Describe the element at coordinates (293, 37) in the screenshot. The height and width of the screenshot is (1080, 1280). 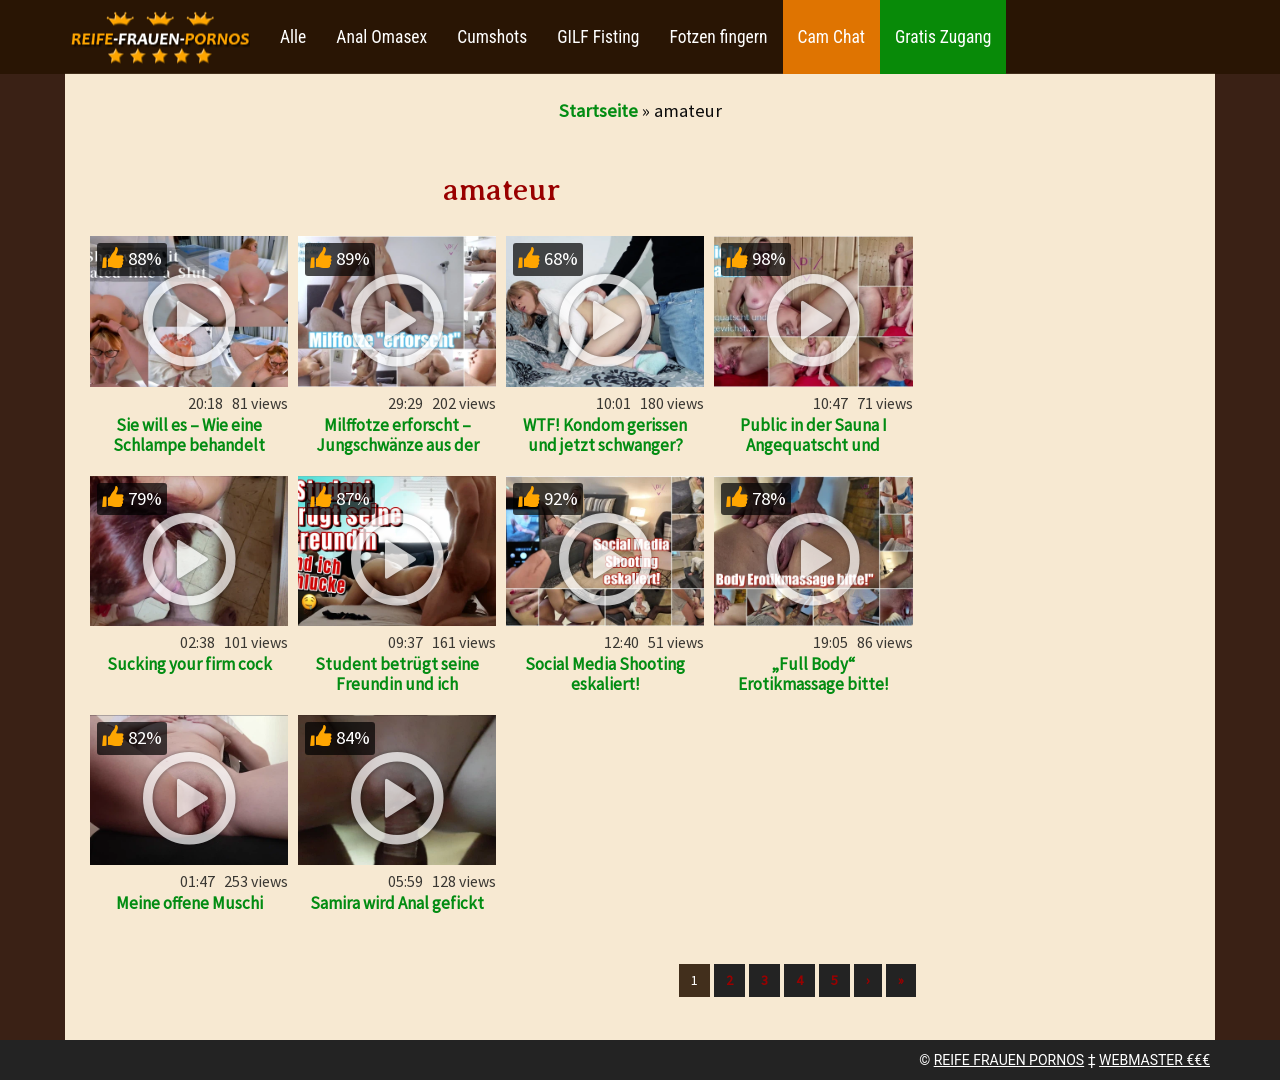
I see `Alle` at that location.